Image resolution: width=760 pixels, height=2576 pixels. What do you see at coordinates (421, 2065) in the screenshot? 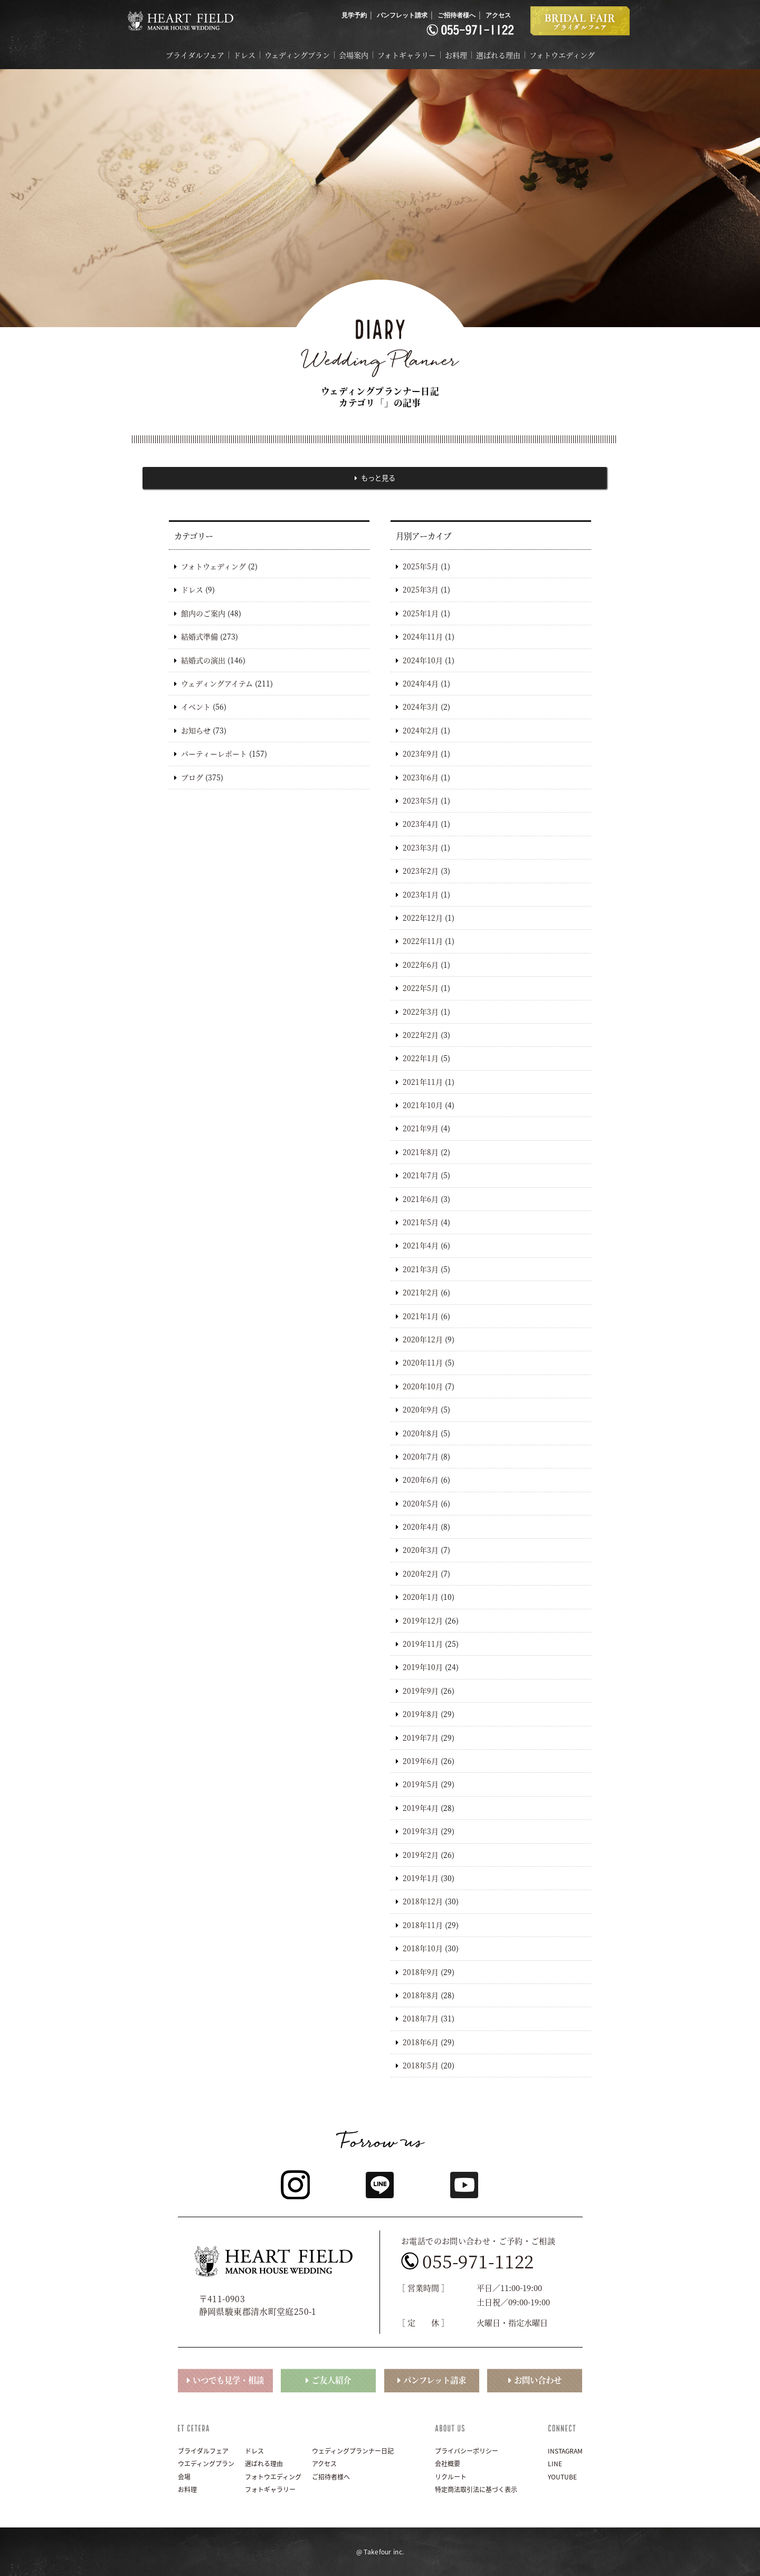
I see `2018年5月` at bounding box center [421, 2065].